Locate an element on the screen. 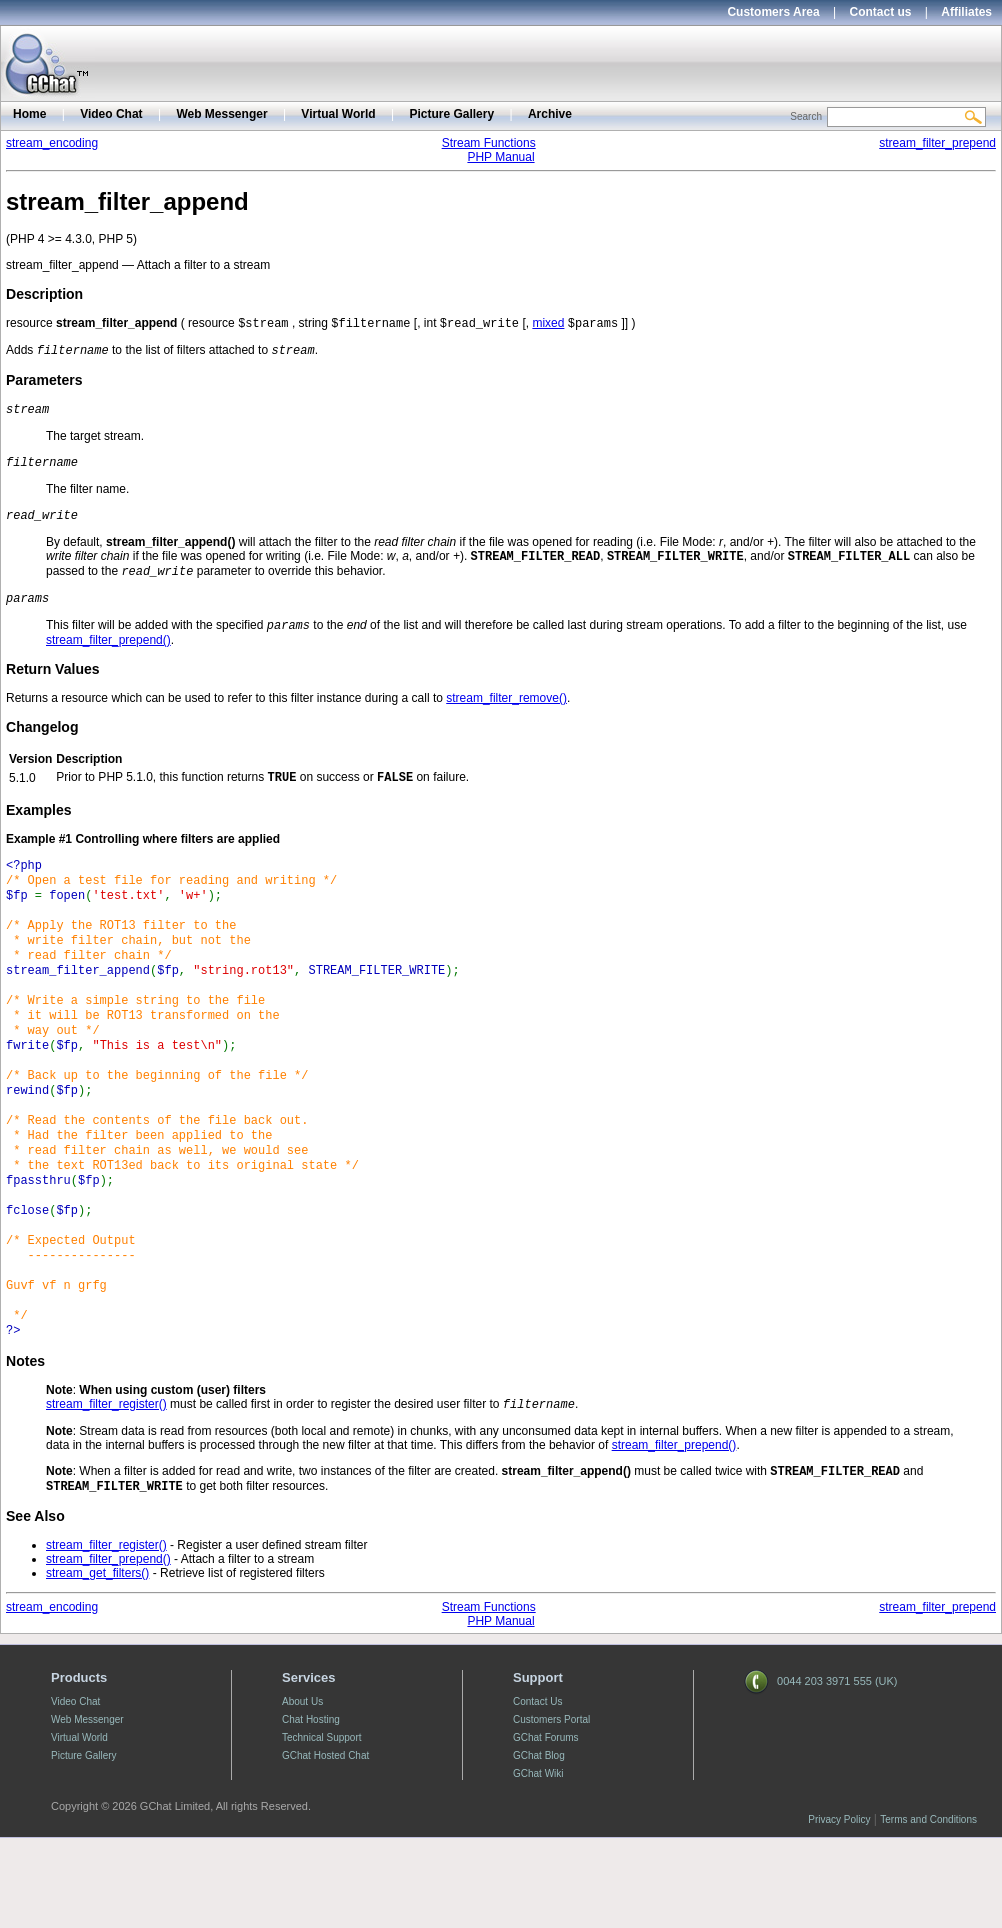  Stream Functions is located at coordinates (489, 143).